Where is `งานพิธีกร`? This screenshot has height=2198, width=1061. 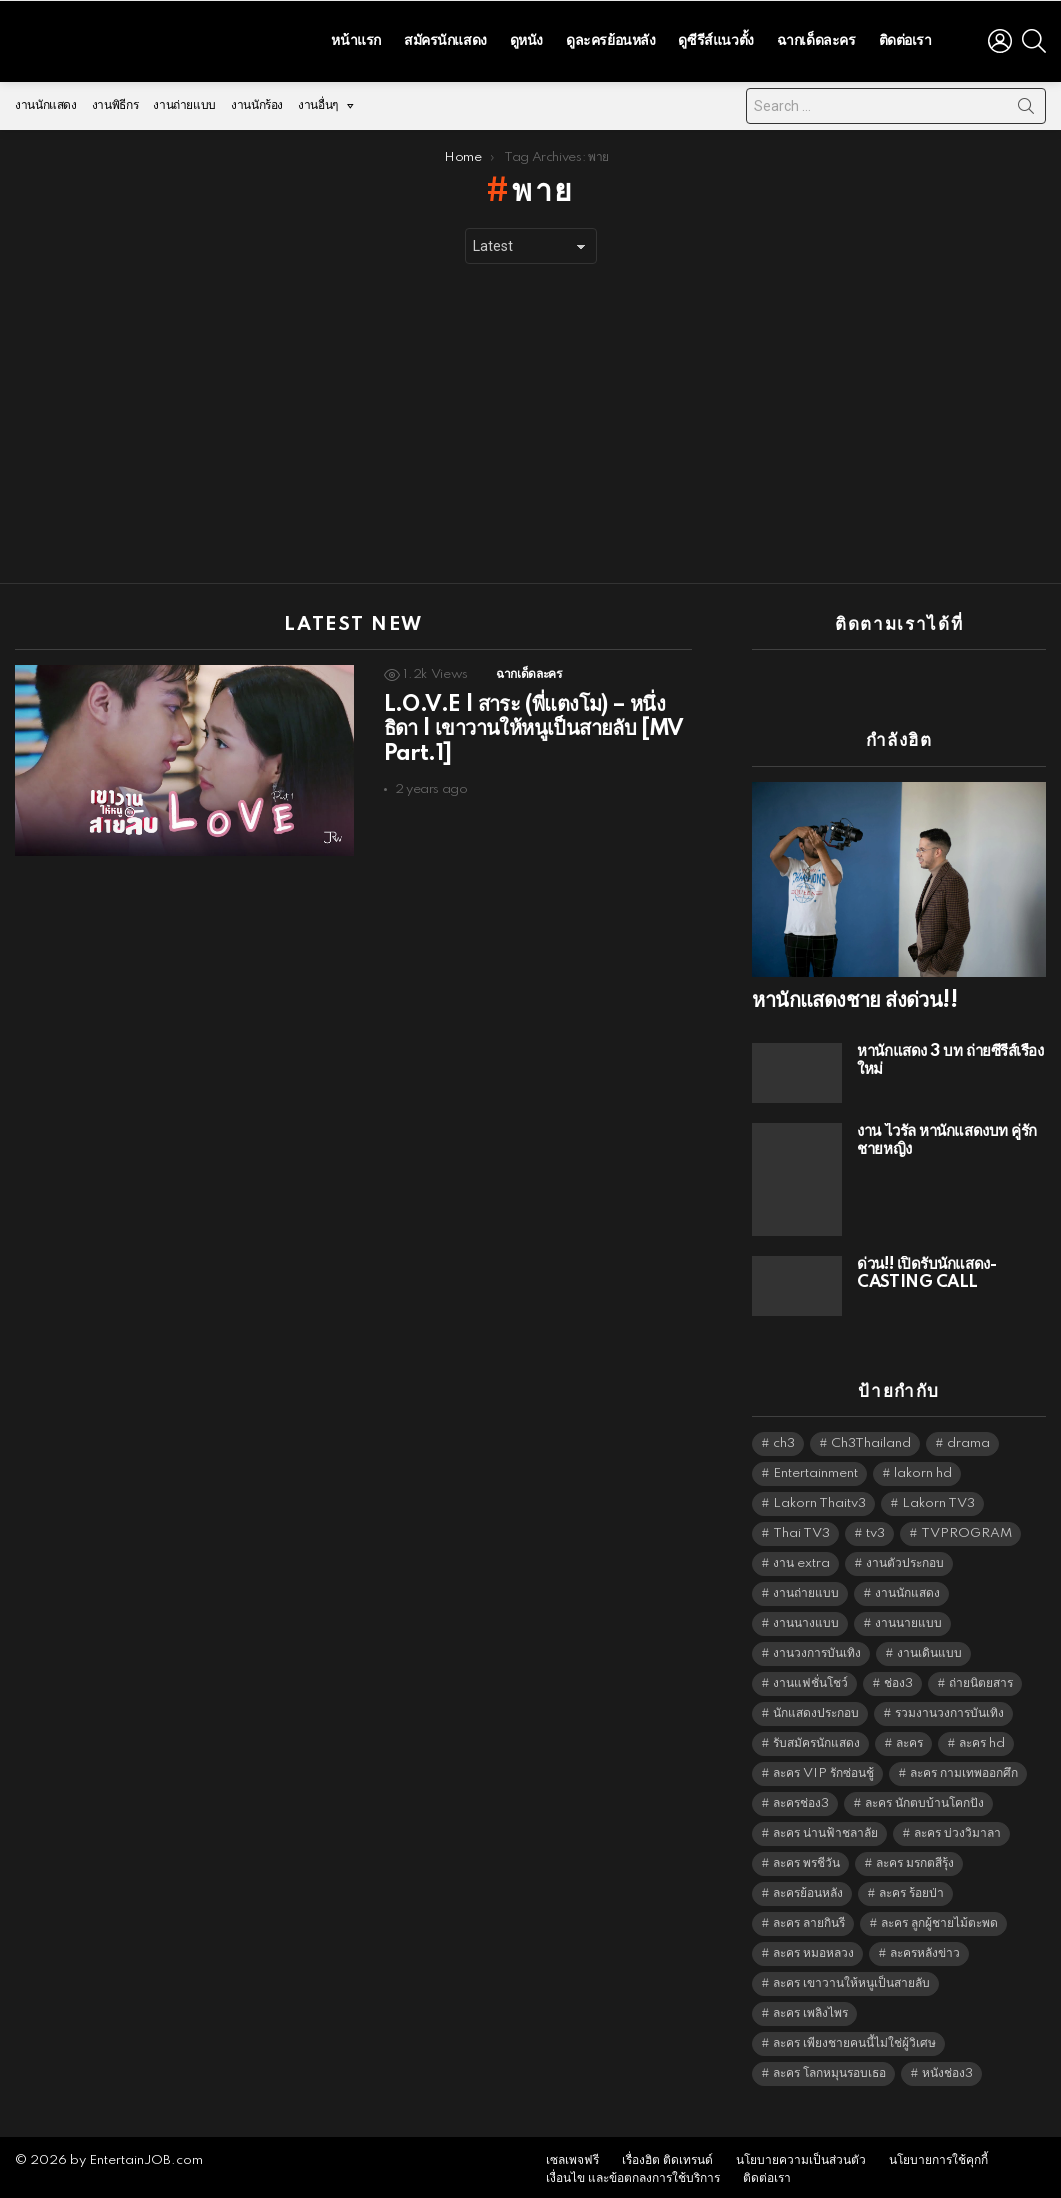 งานพิธีกร is located at coordinates (115, 100).